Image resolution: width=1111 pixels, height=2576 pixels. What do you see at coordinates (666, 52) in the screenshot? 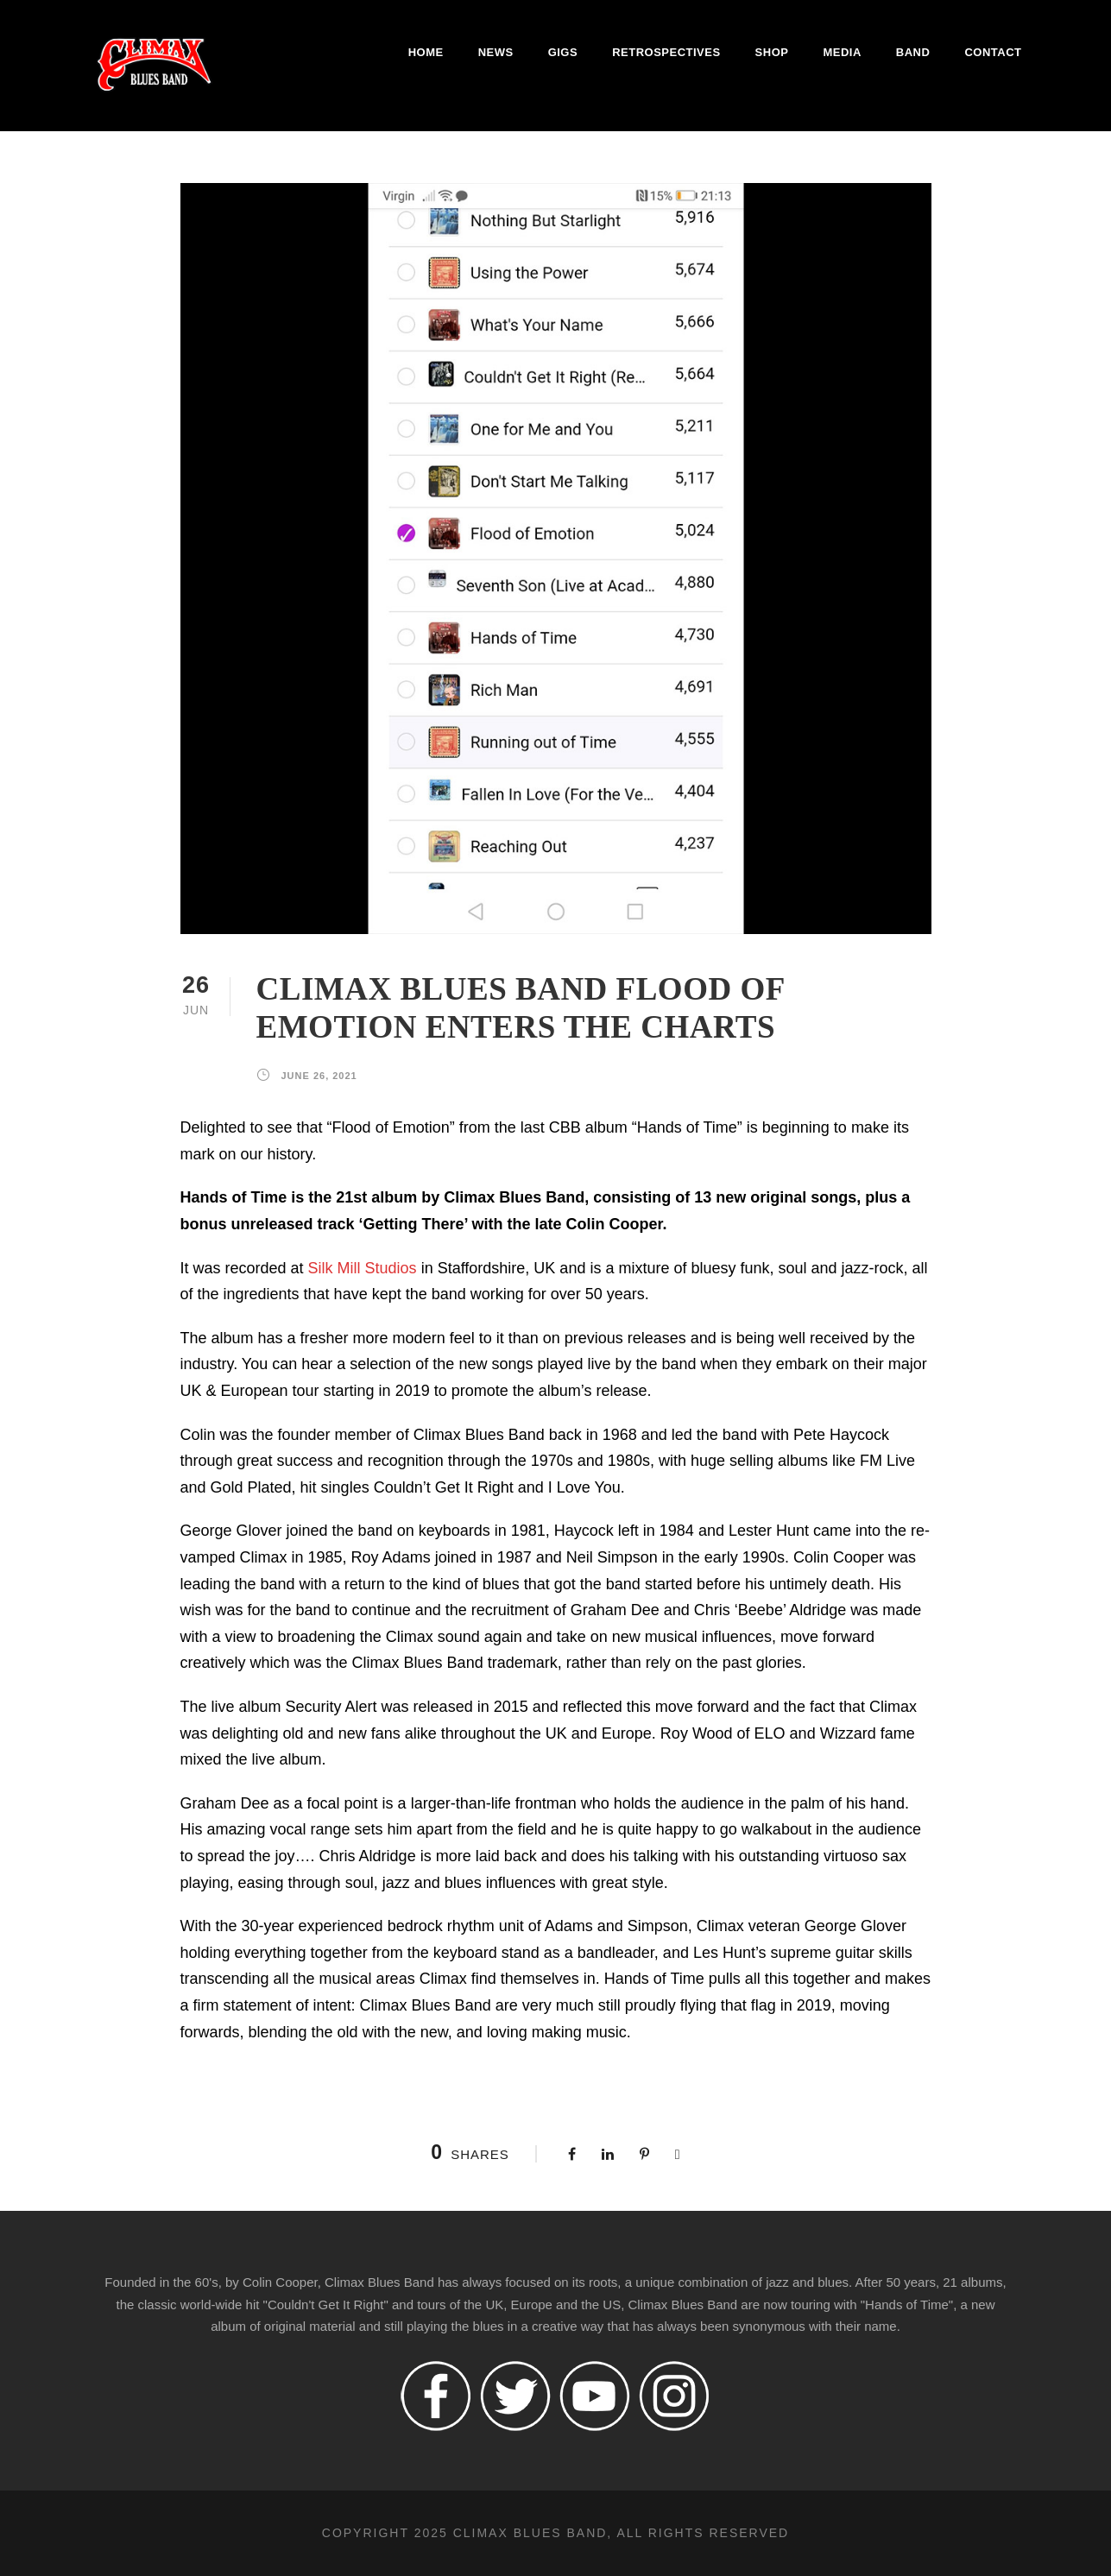
I see `Retrospectives` at bounding box center [666, 52].